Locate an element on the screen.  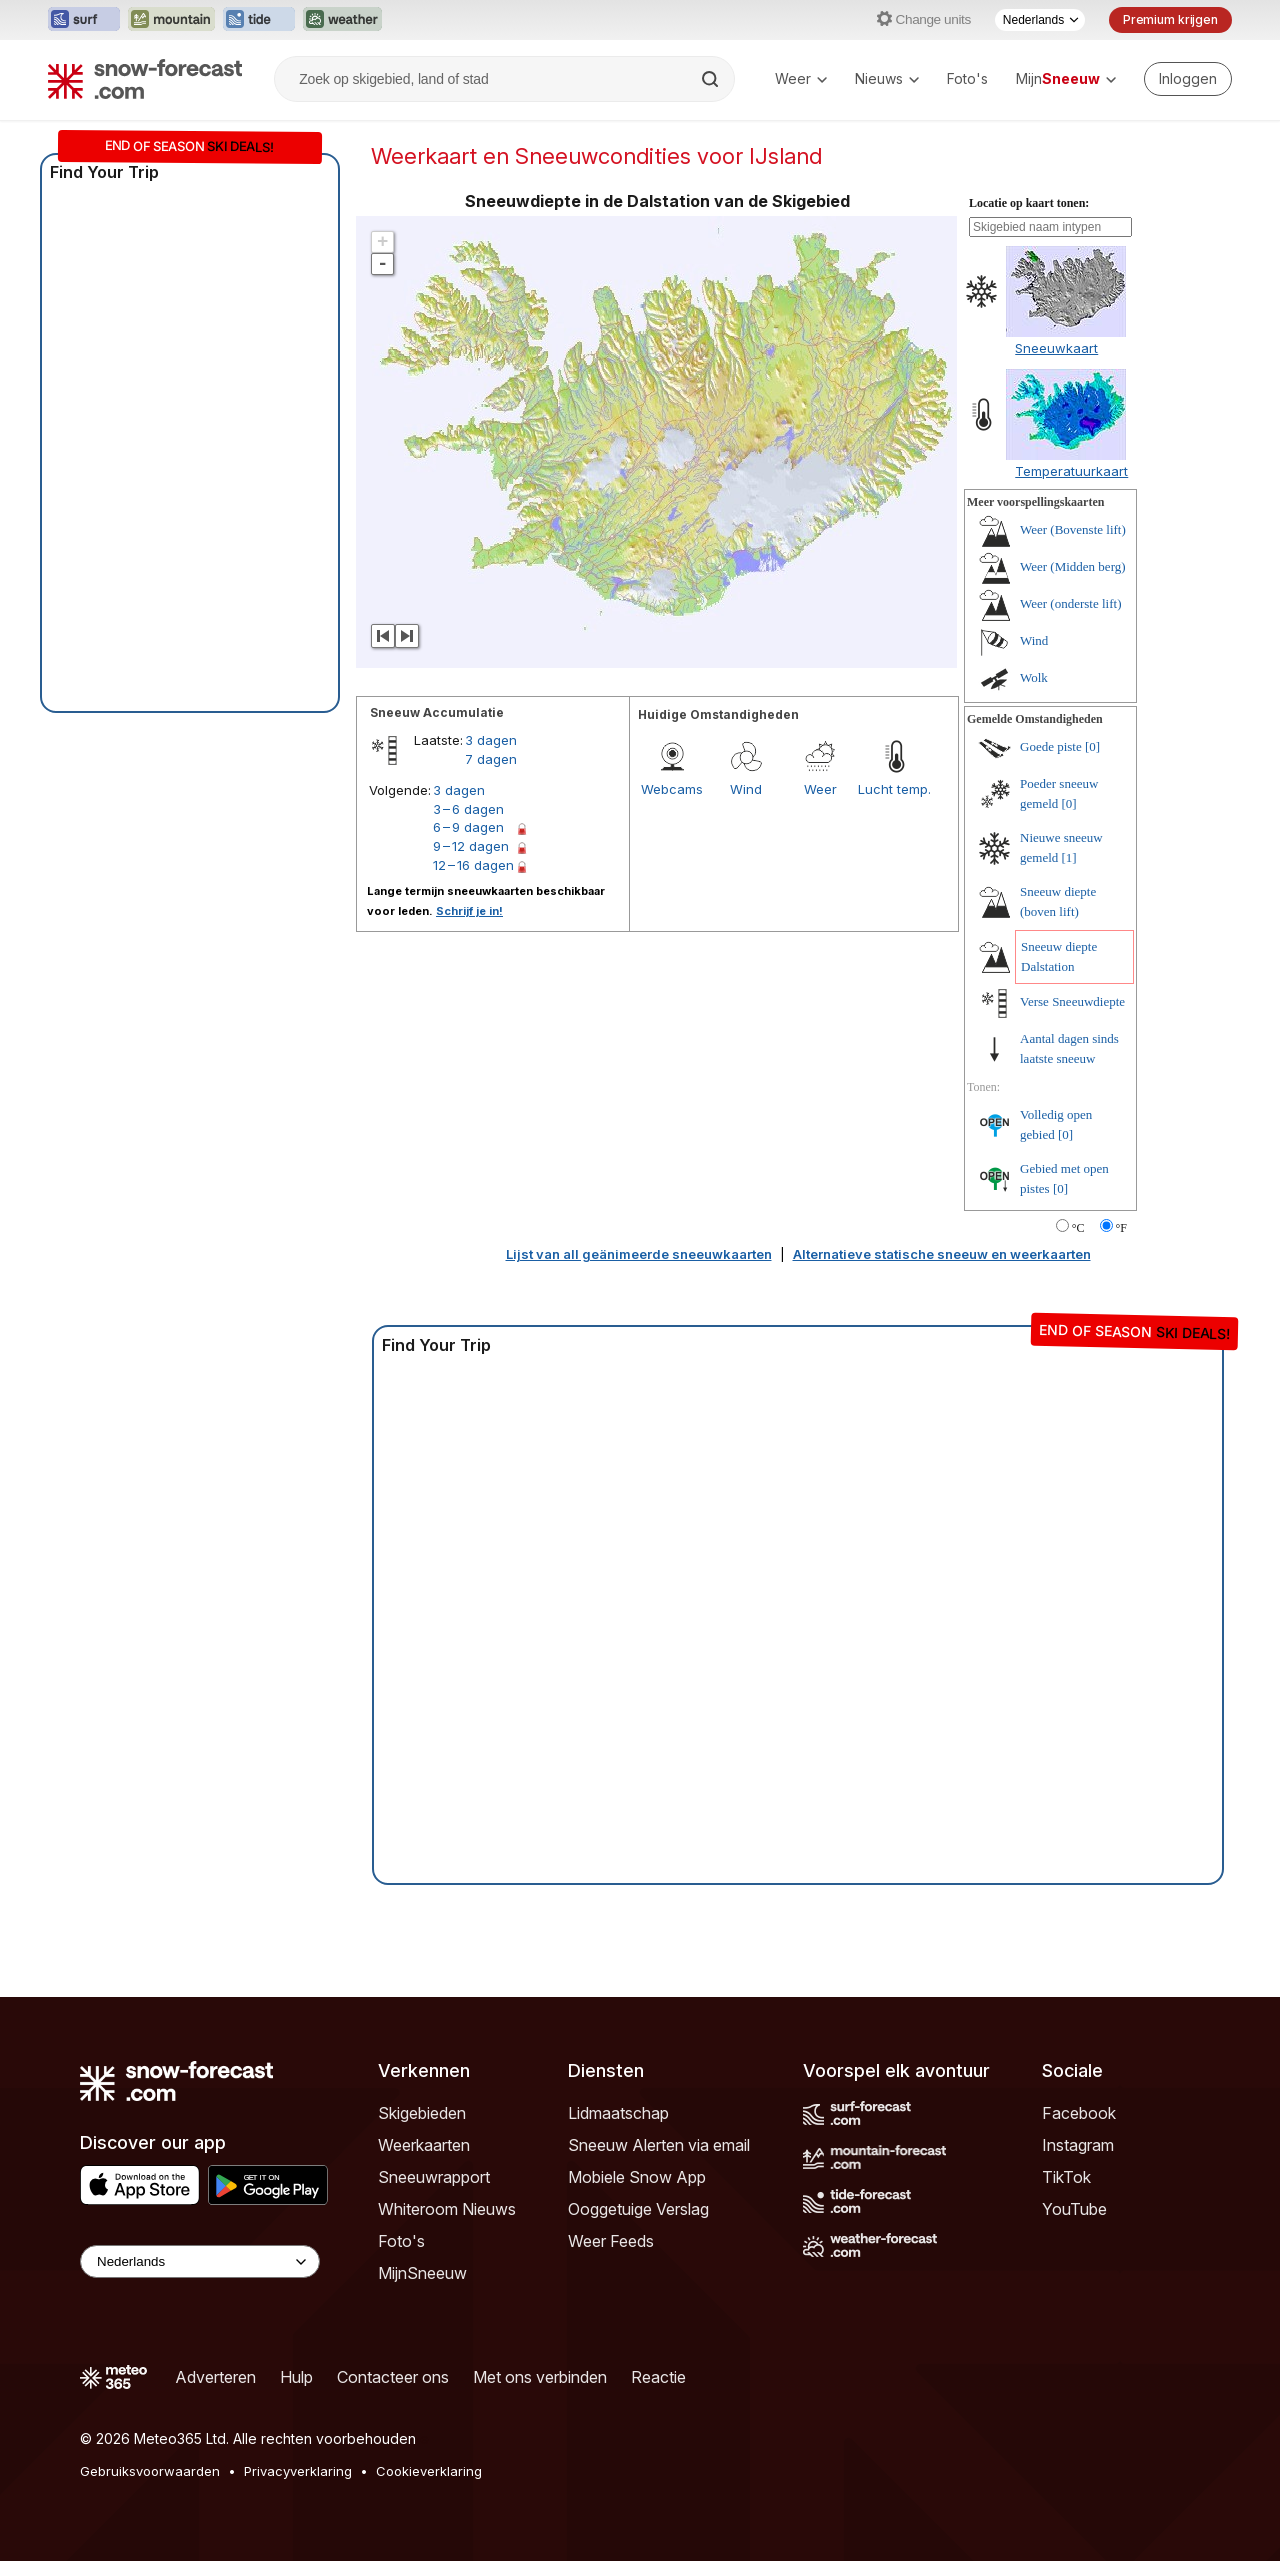
°C is located at coordinates (1078, 1228).